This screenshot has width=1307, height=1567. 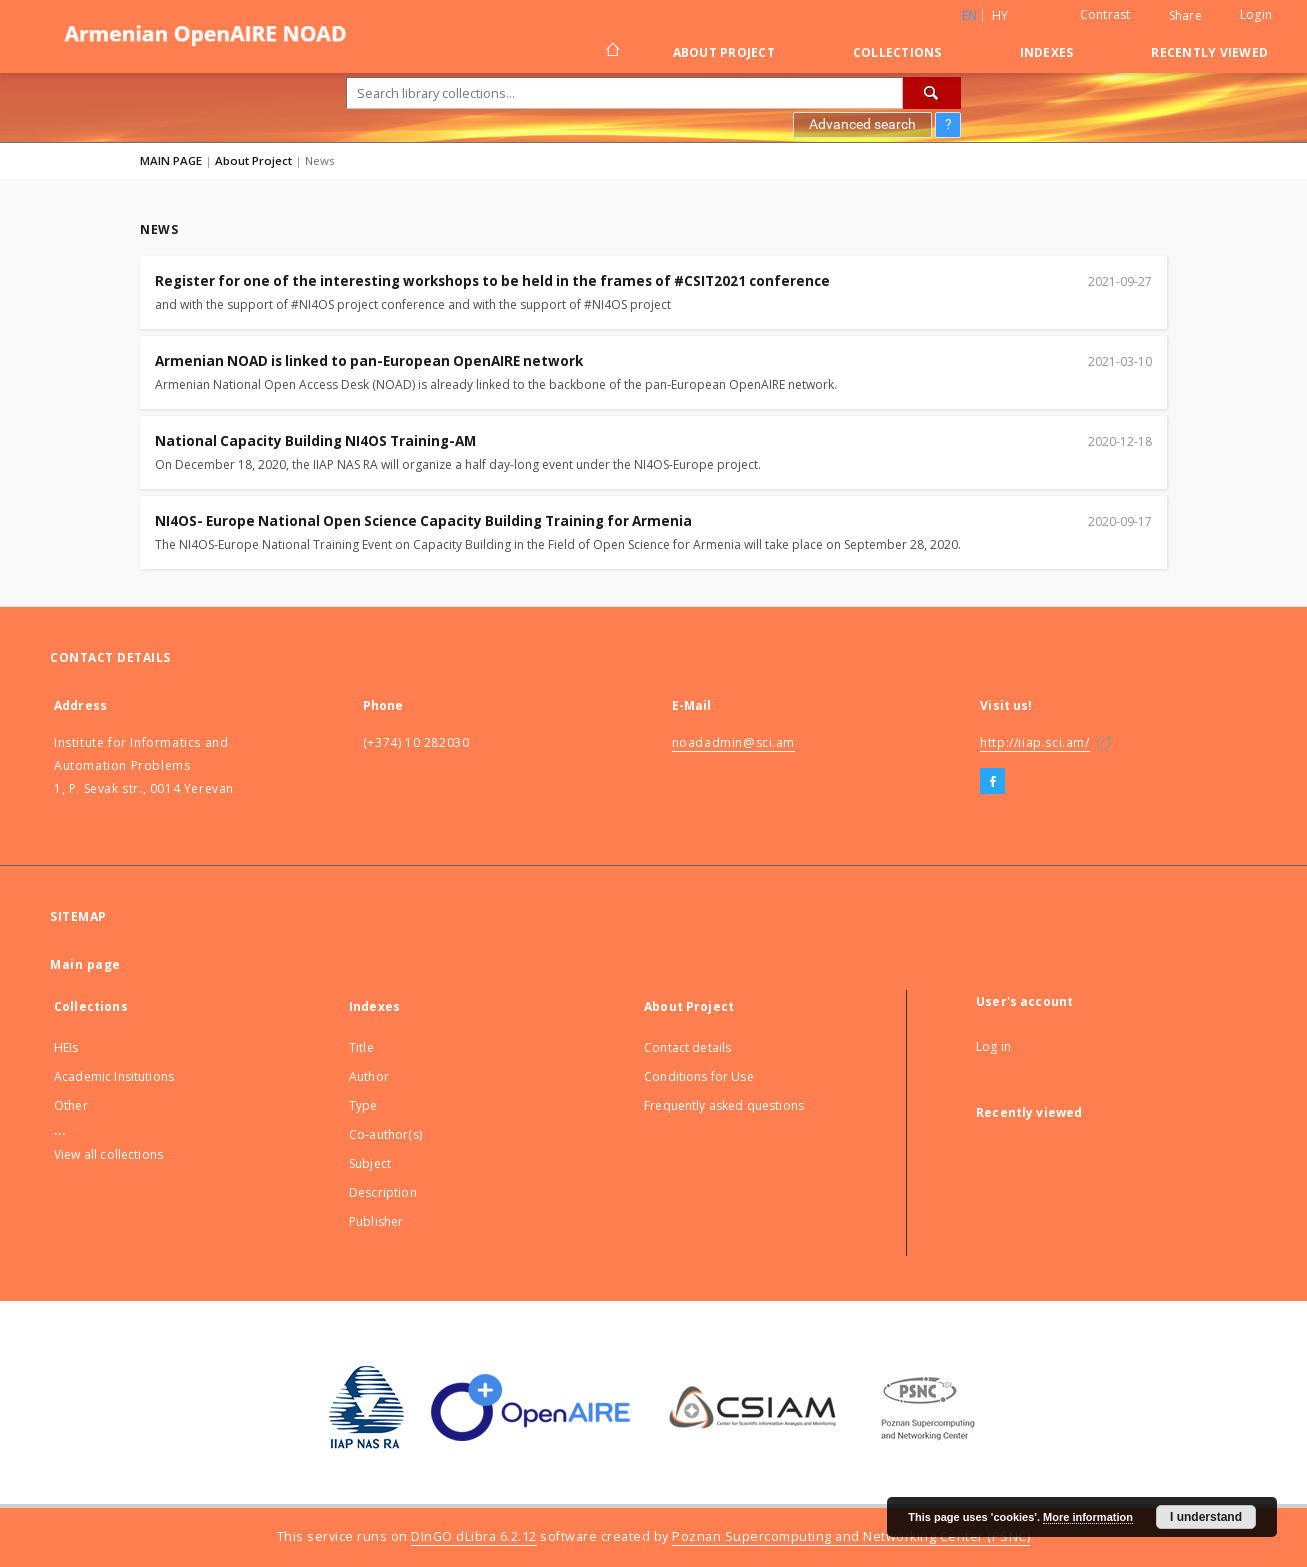 I want to click on [Main page], so click(x=611, y=52).